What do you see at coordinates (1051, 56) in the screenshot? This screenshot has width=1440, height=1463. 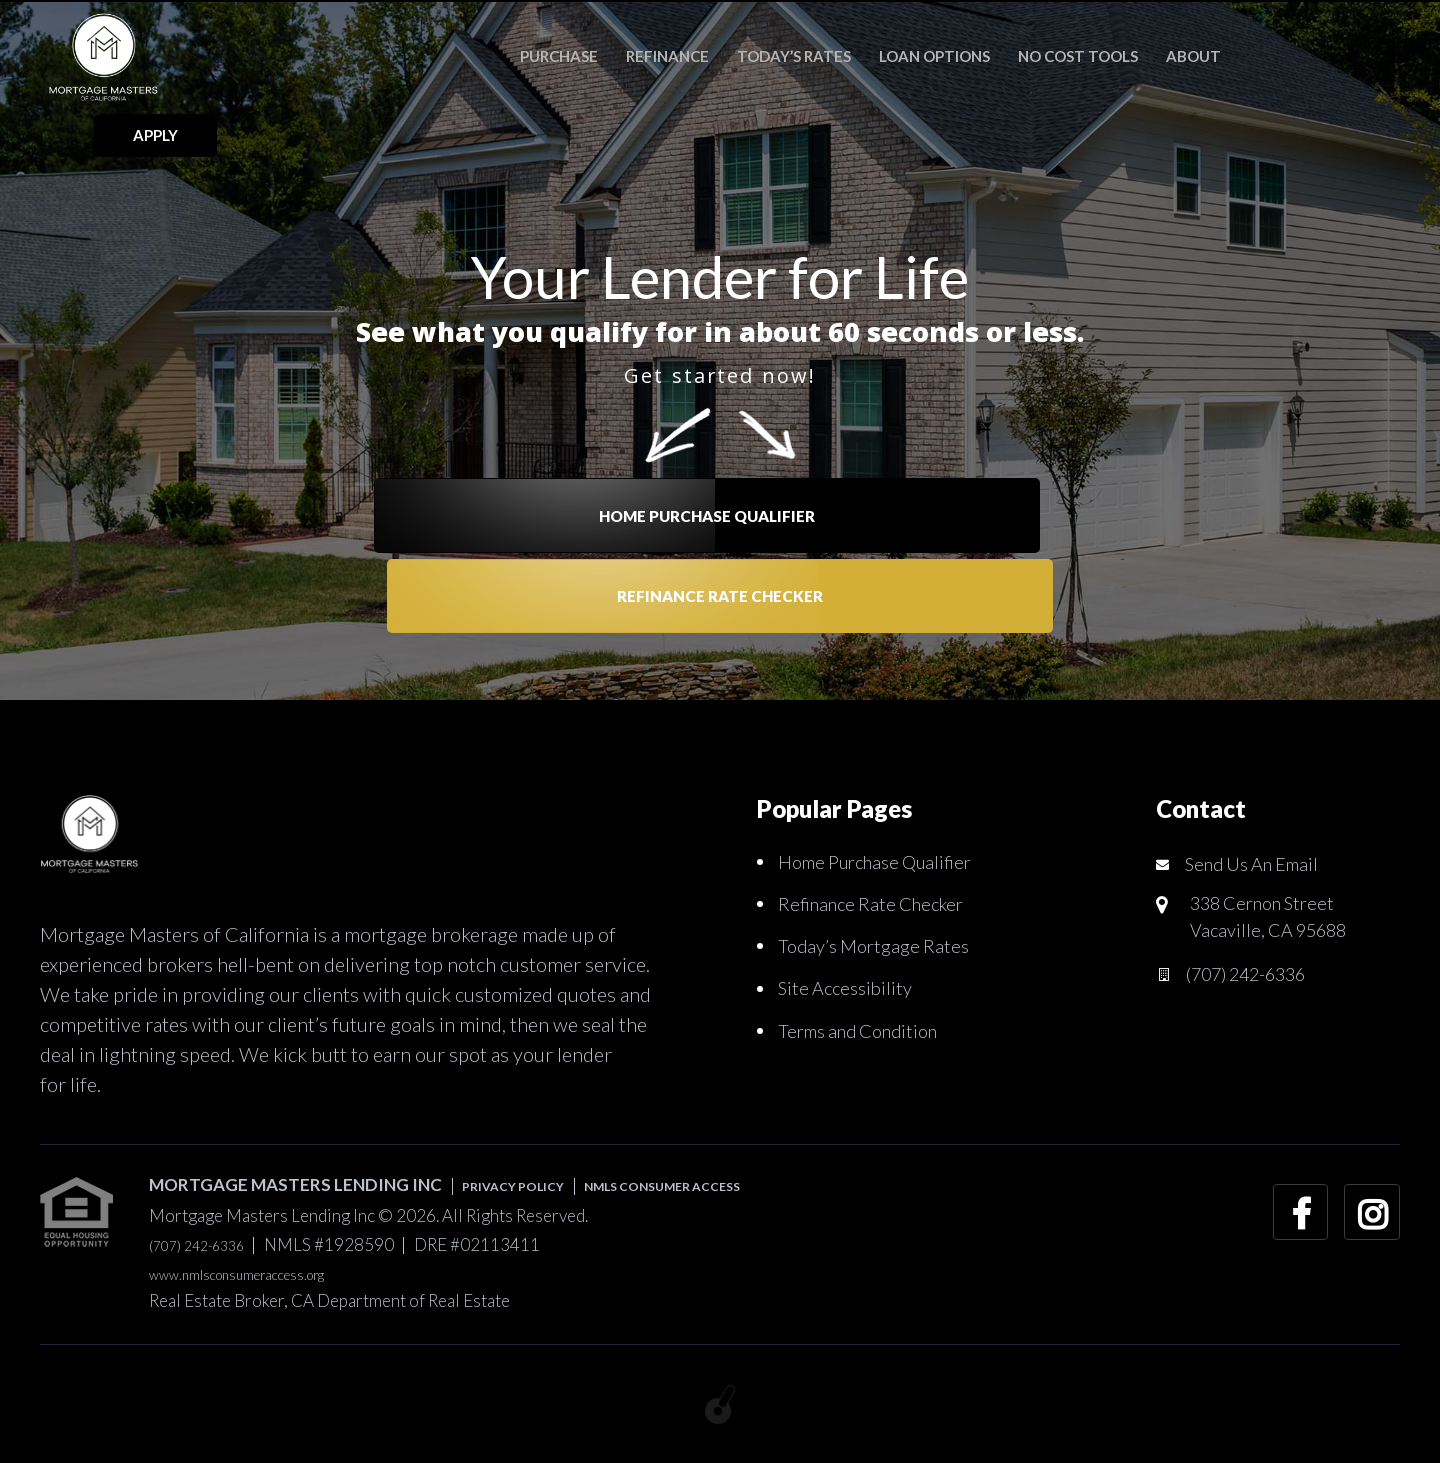 I see `No Cost Tools` at bounding box center [1051, 56].